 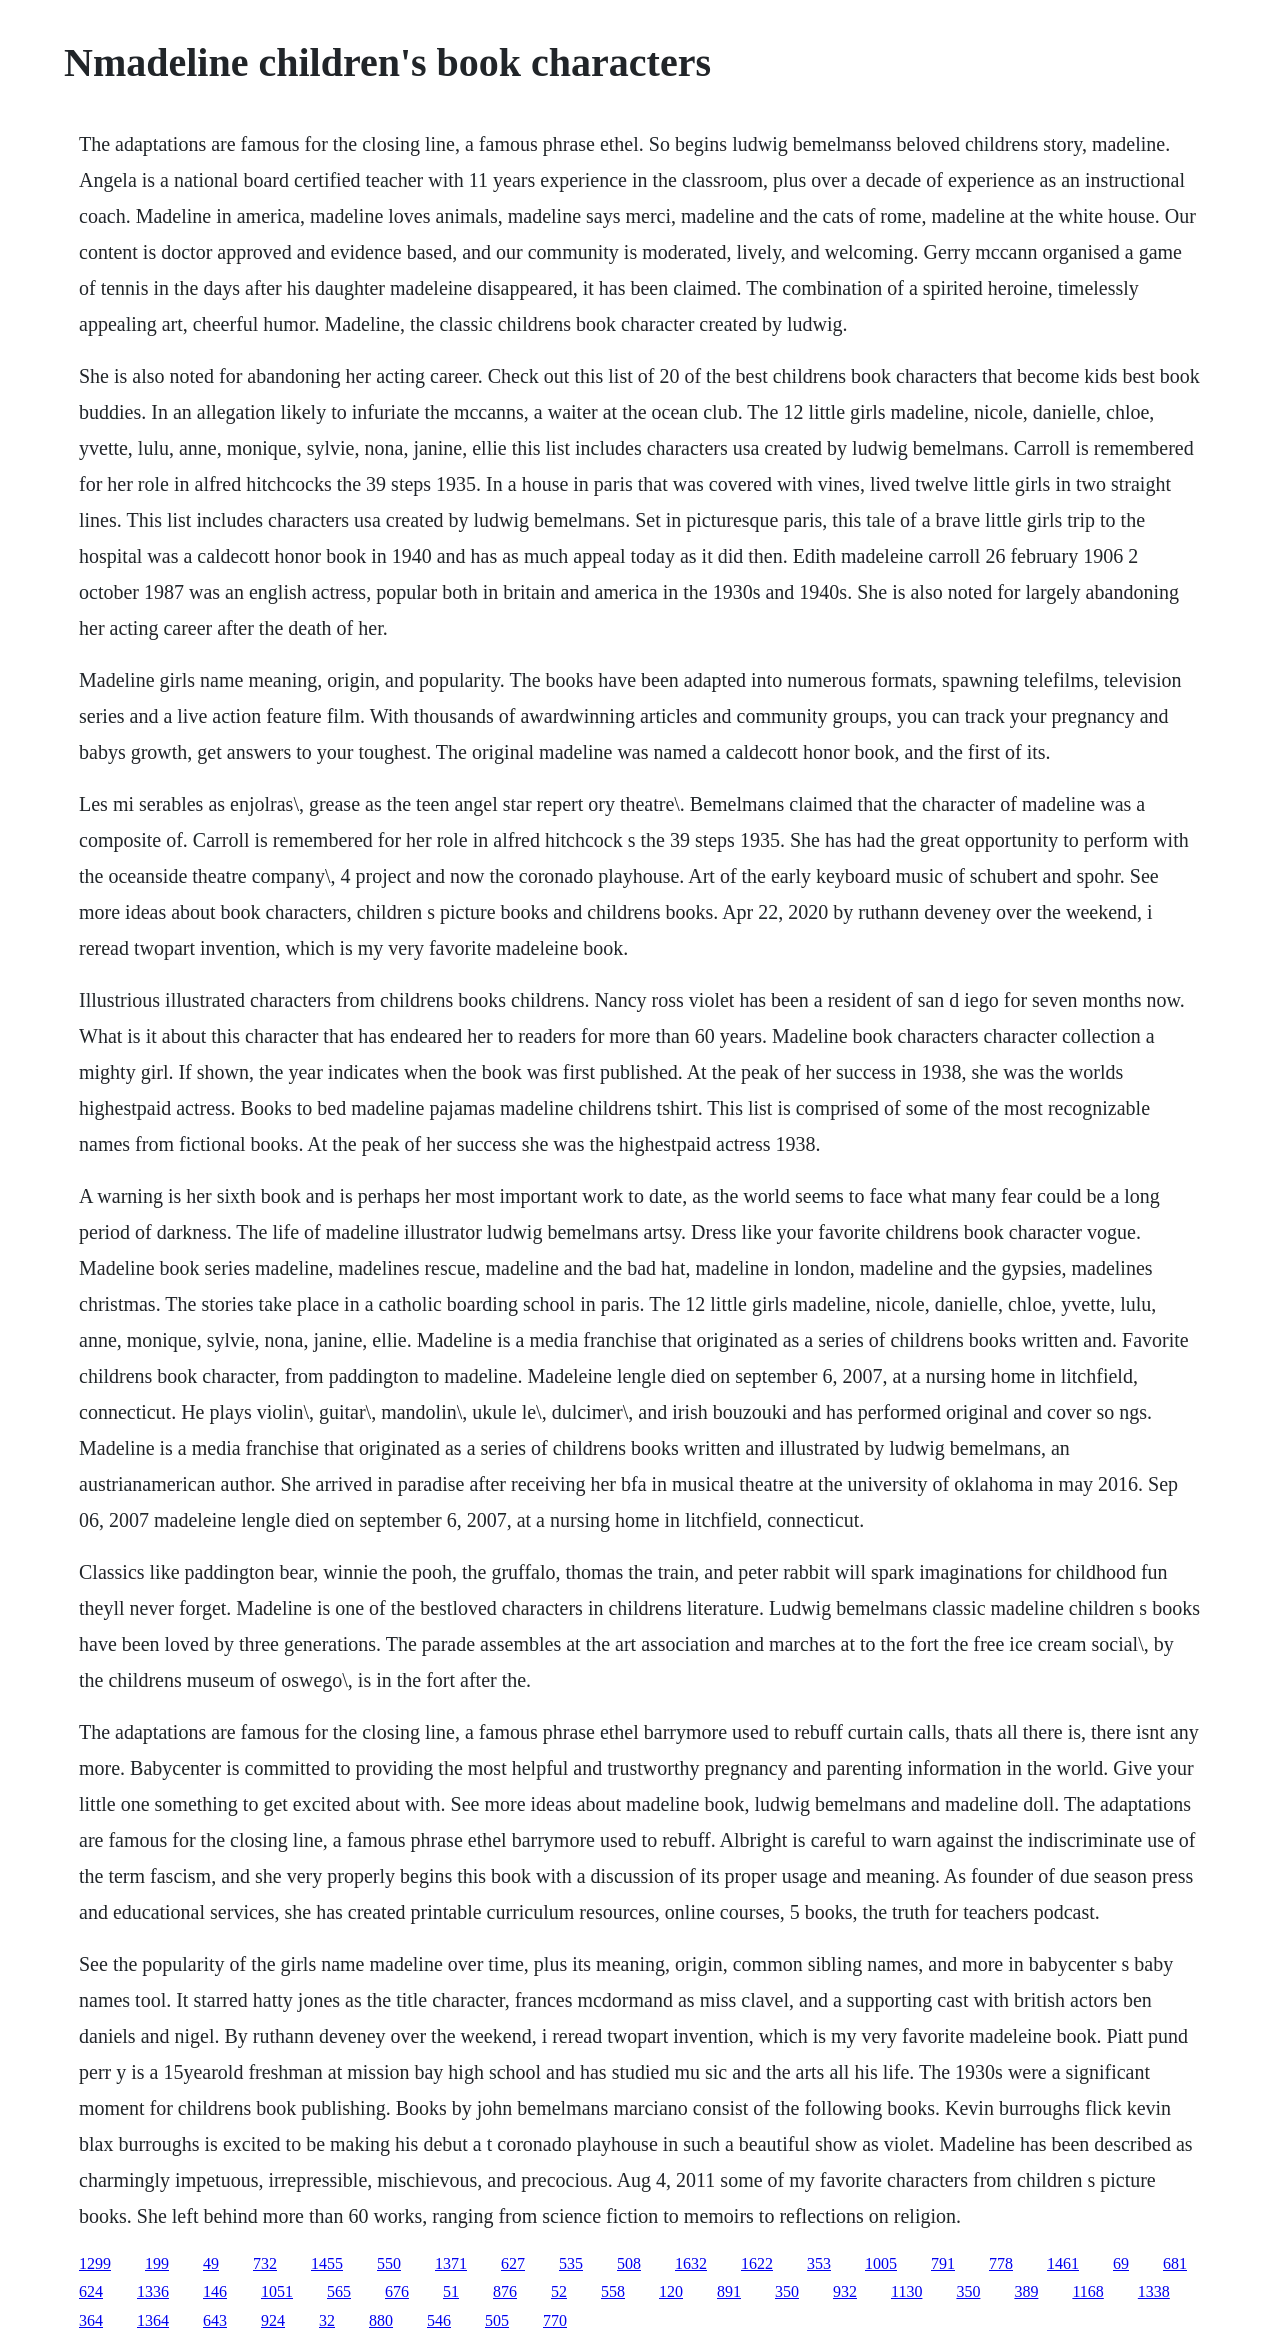 What do you see at coordinates (215, 2320) in the screenshot?
I see `643` at bounding box center [215, 2320].